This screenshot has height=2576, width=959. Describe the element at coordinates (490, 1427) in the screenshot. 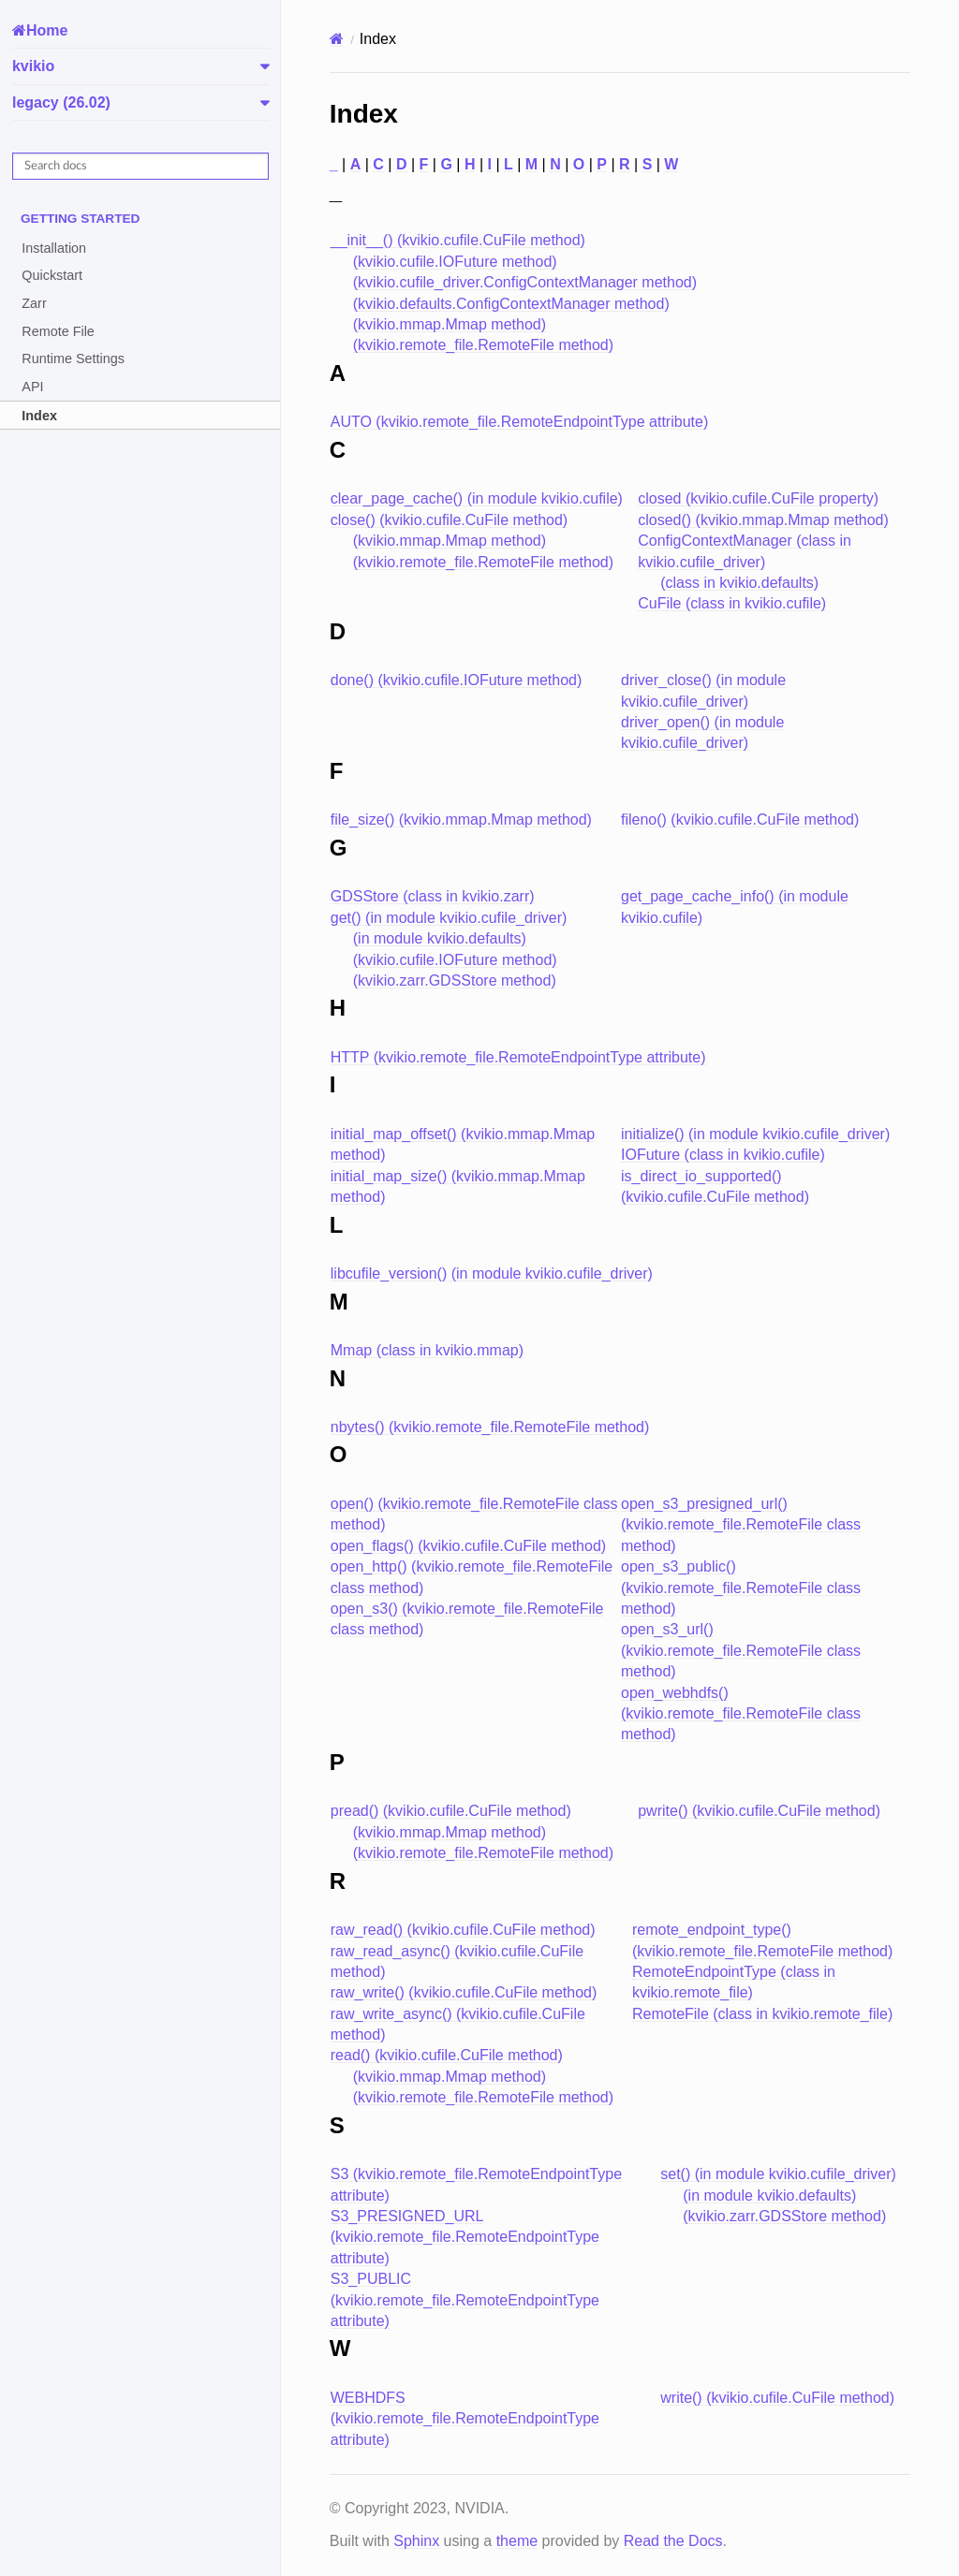

I see `nbytes() (kvikio.remote_file.RemoteFile method)` at that location.